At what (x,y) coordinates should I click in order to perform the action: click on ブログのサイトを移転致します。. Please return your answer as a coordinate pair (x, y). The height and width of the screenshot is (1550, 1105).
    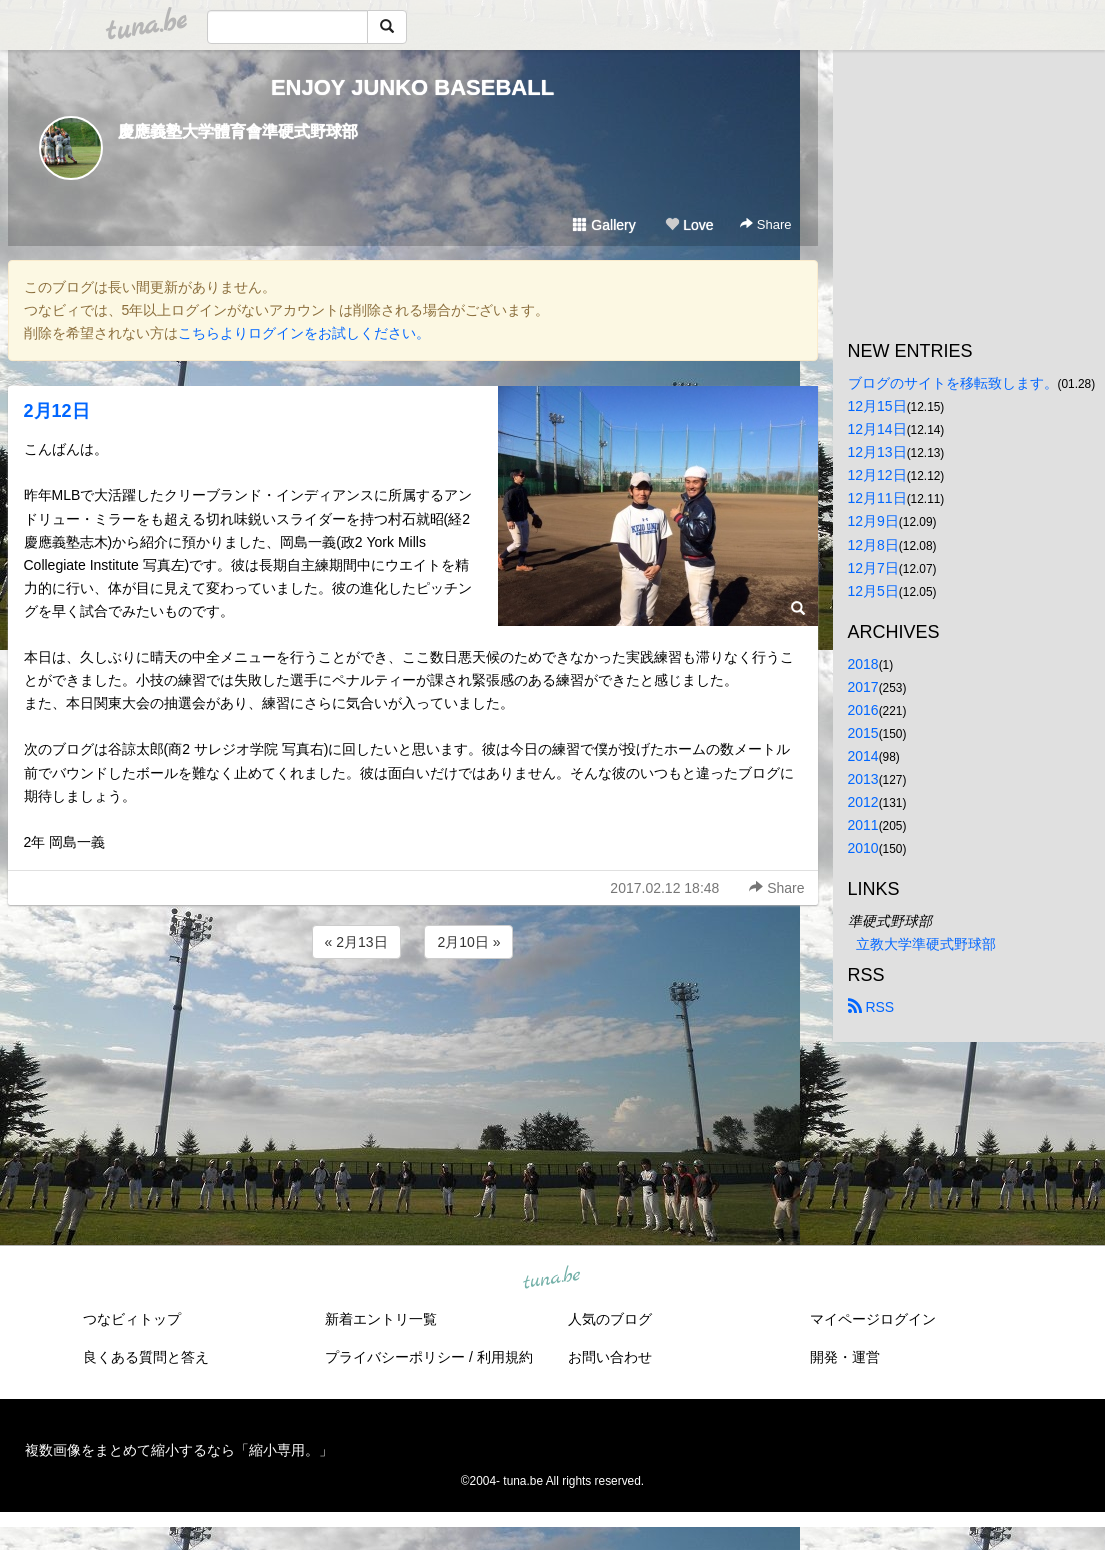
    Looking at the image, I should click on (953, 383).